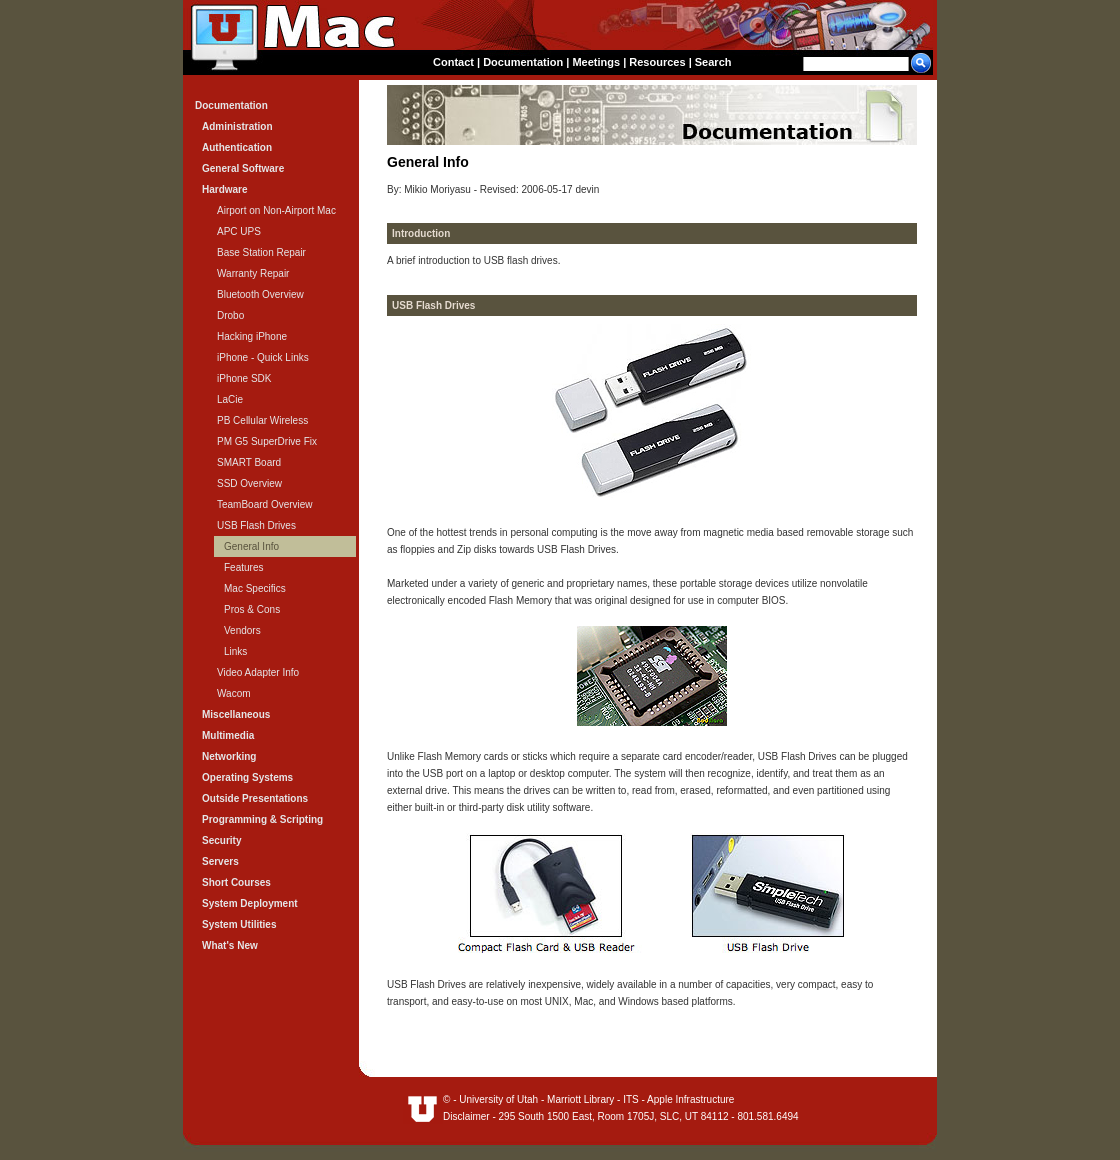 The height and width of the screenshot is (1160, 1120). I want to click on Servers, so click(220, 861).